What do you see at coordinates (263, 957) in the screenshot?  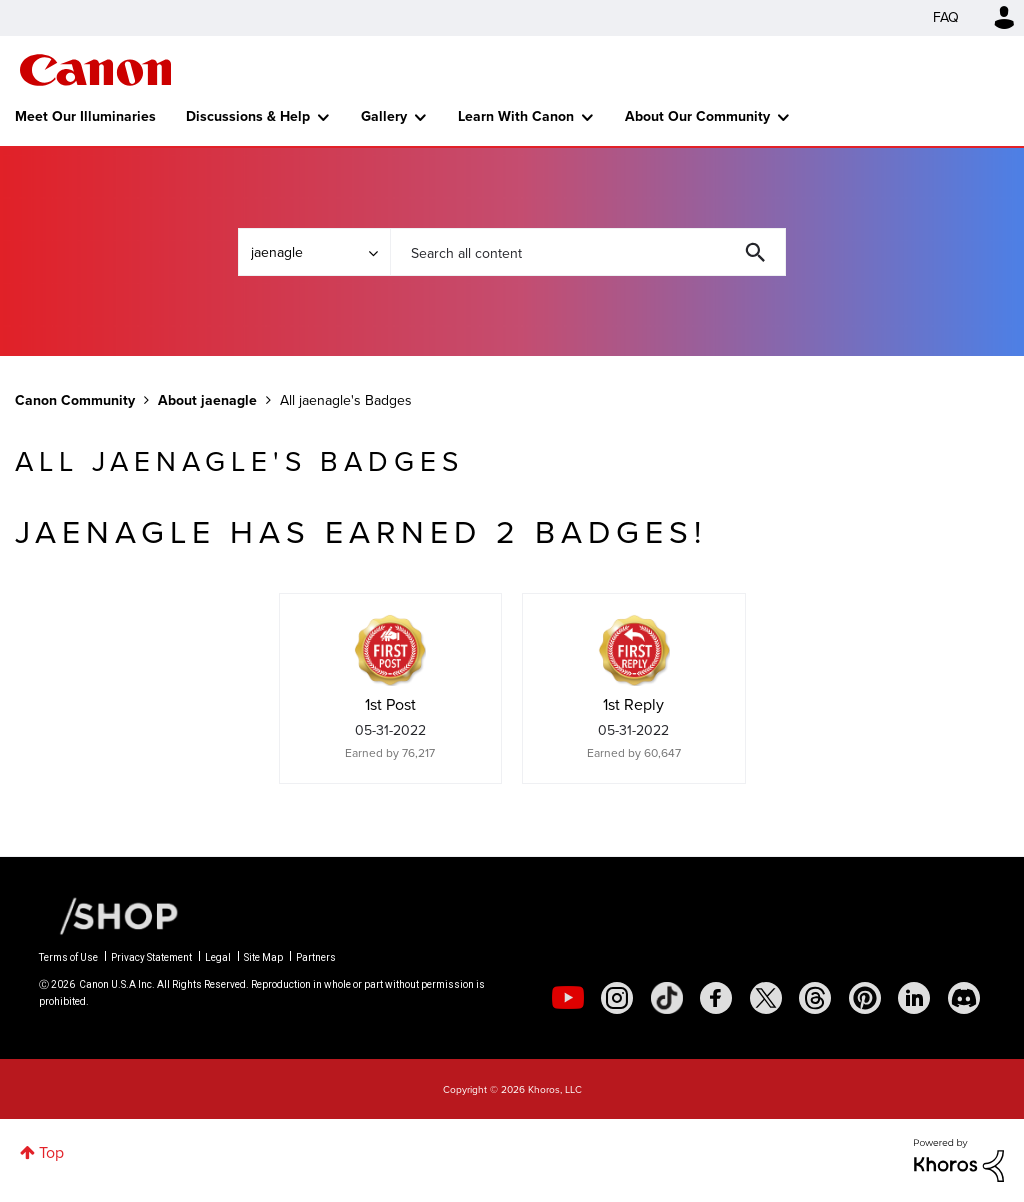 I see `Site Map` at bounding box center [263, 957].